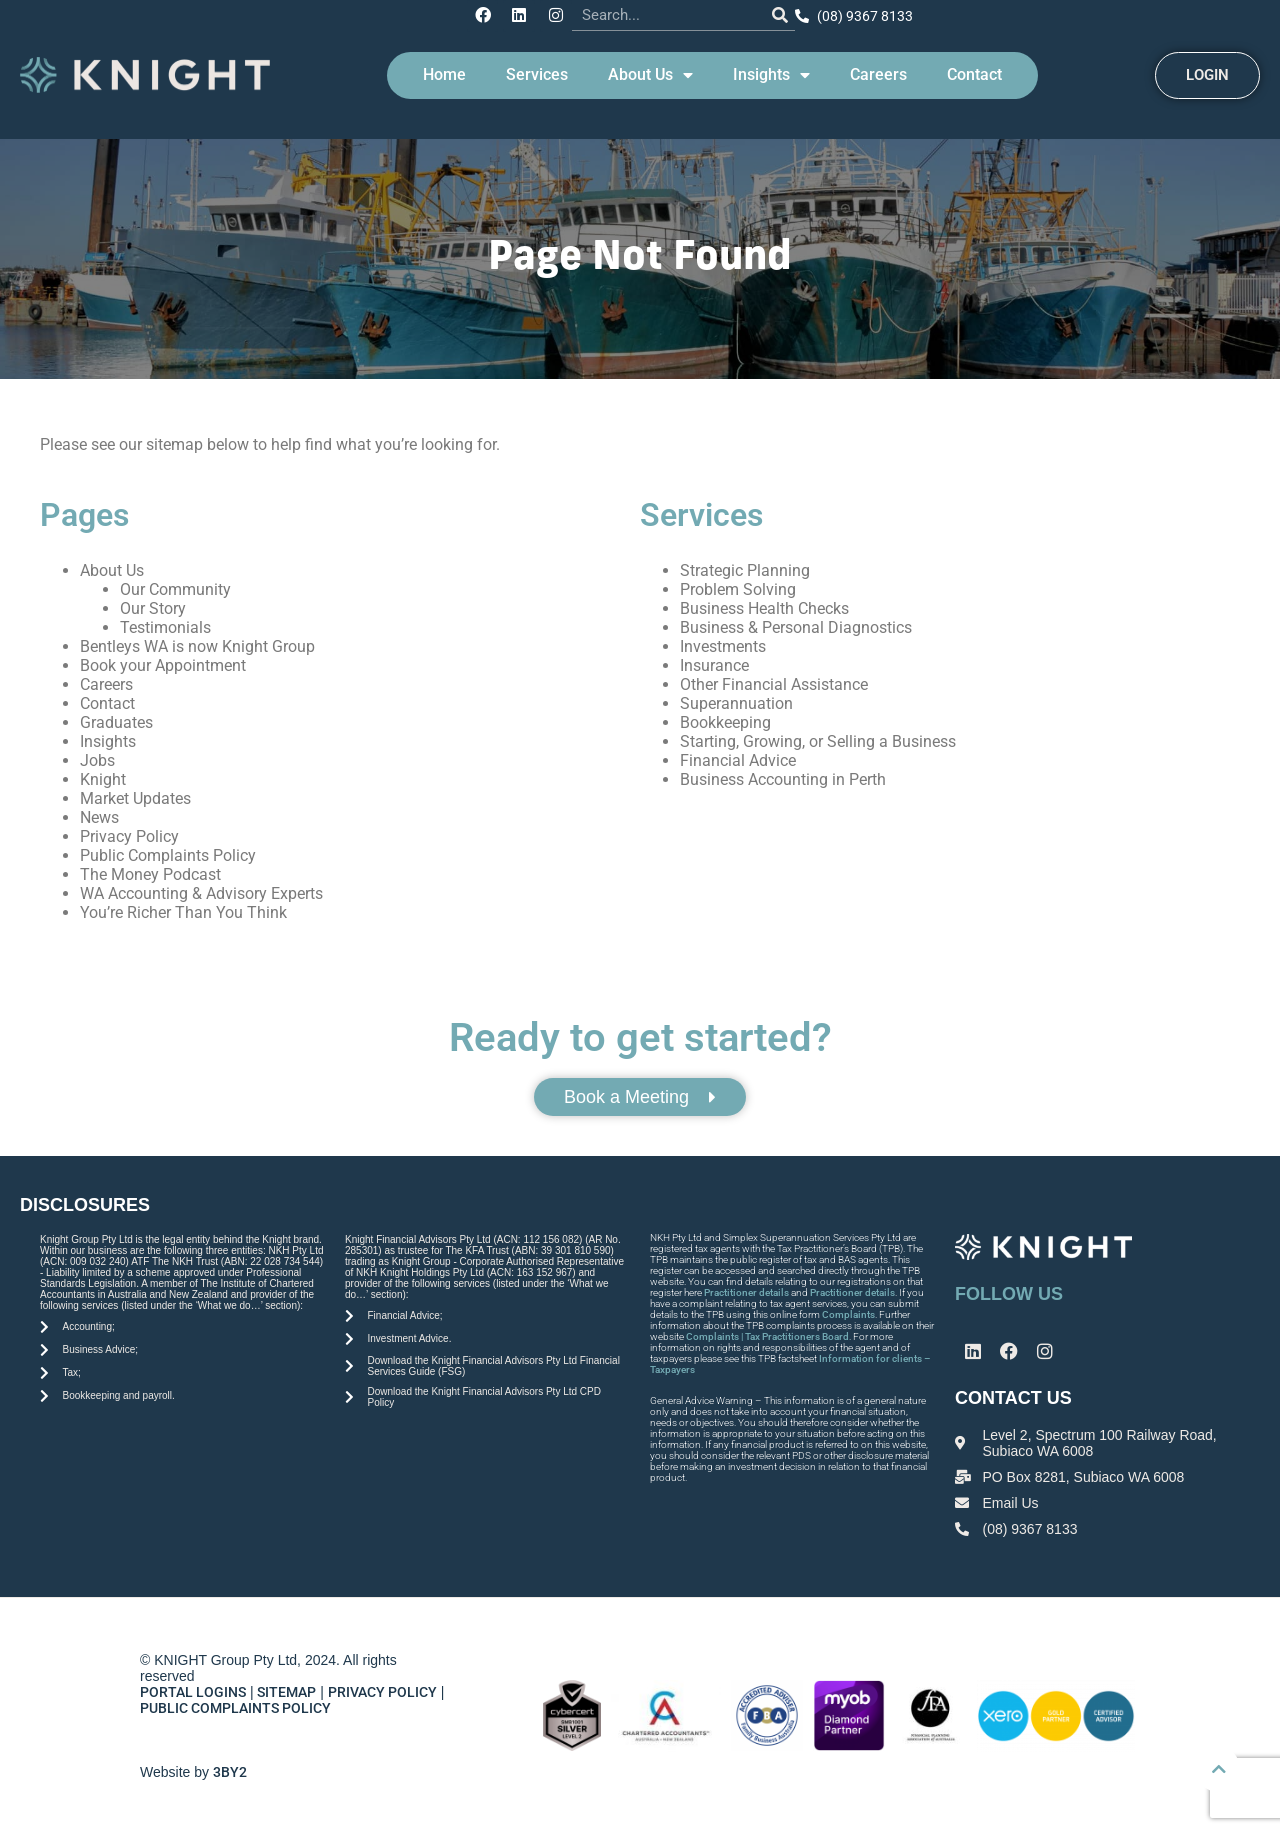  I want to click on 3BY2, so click(230, 1770).